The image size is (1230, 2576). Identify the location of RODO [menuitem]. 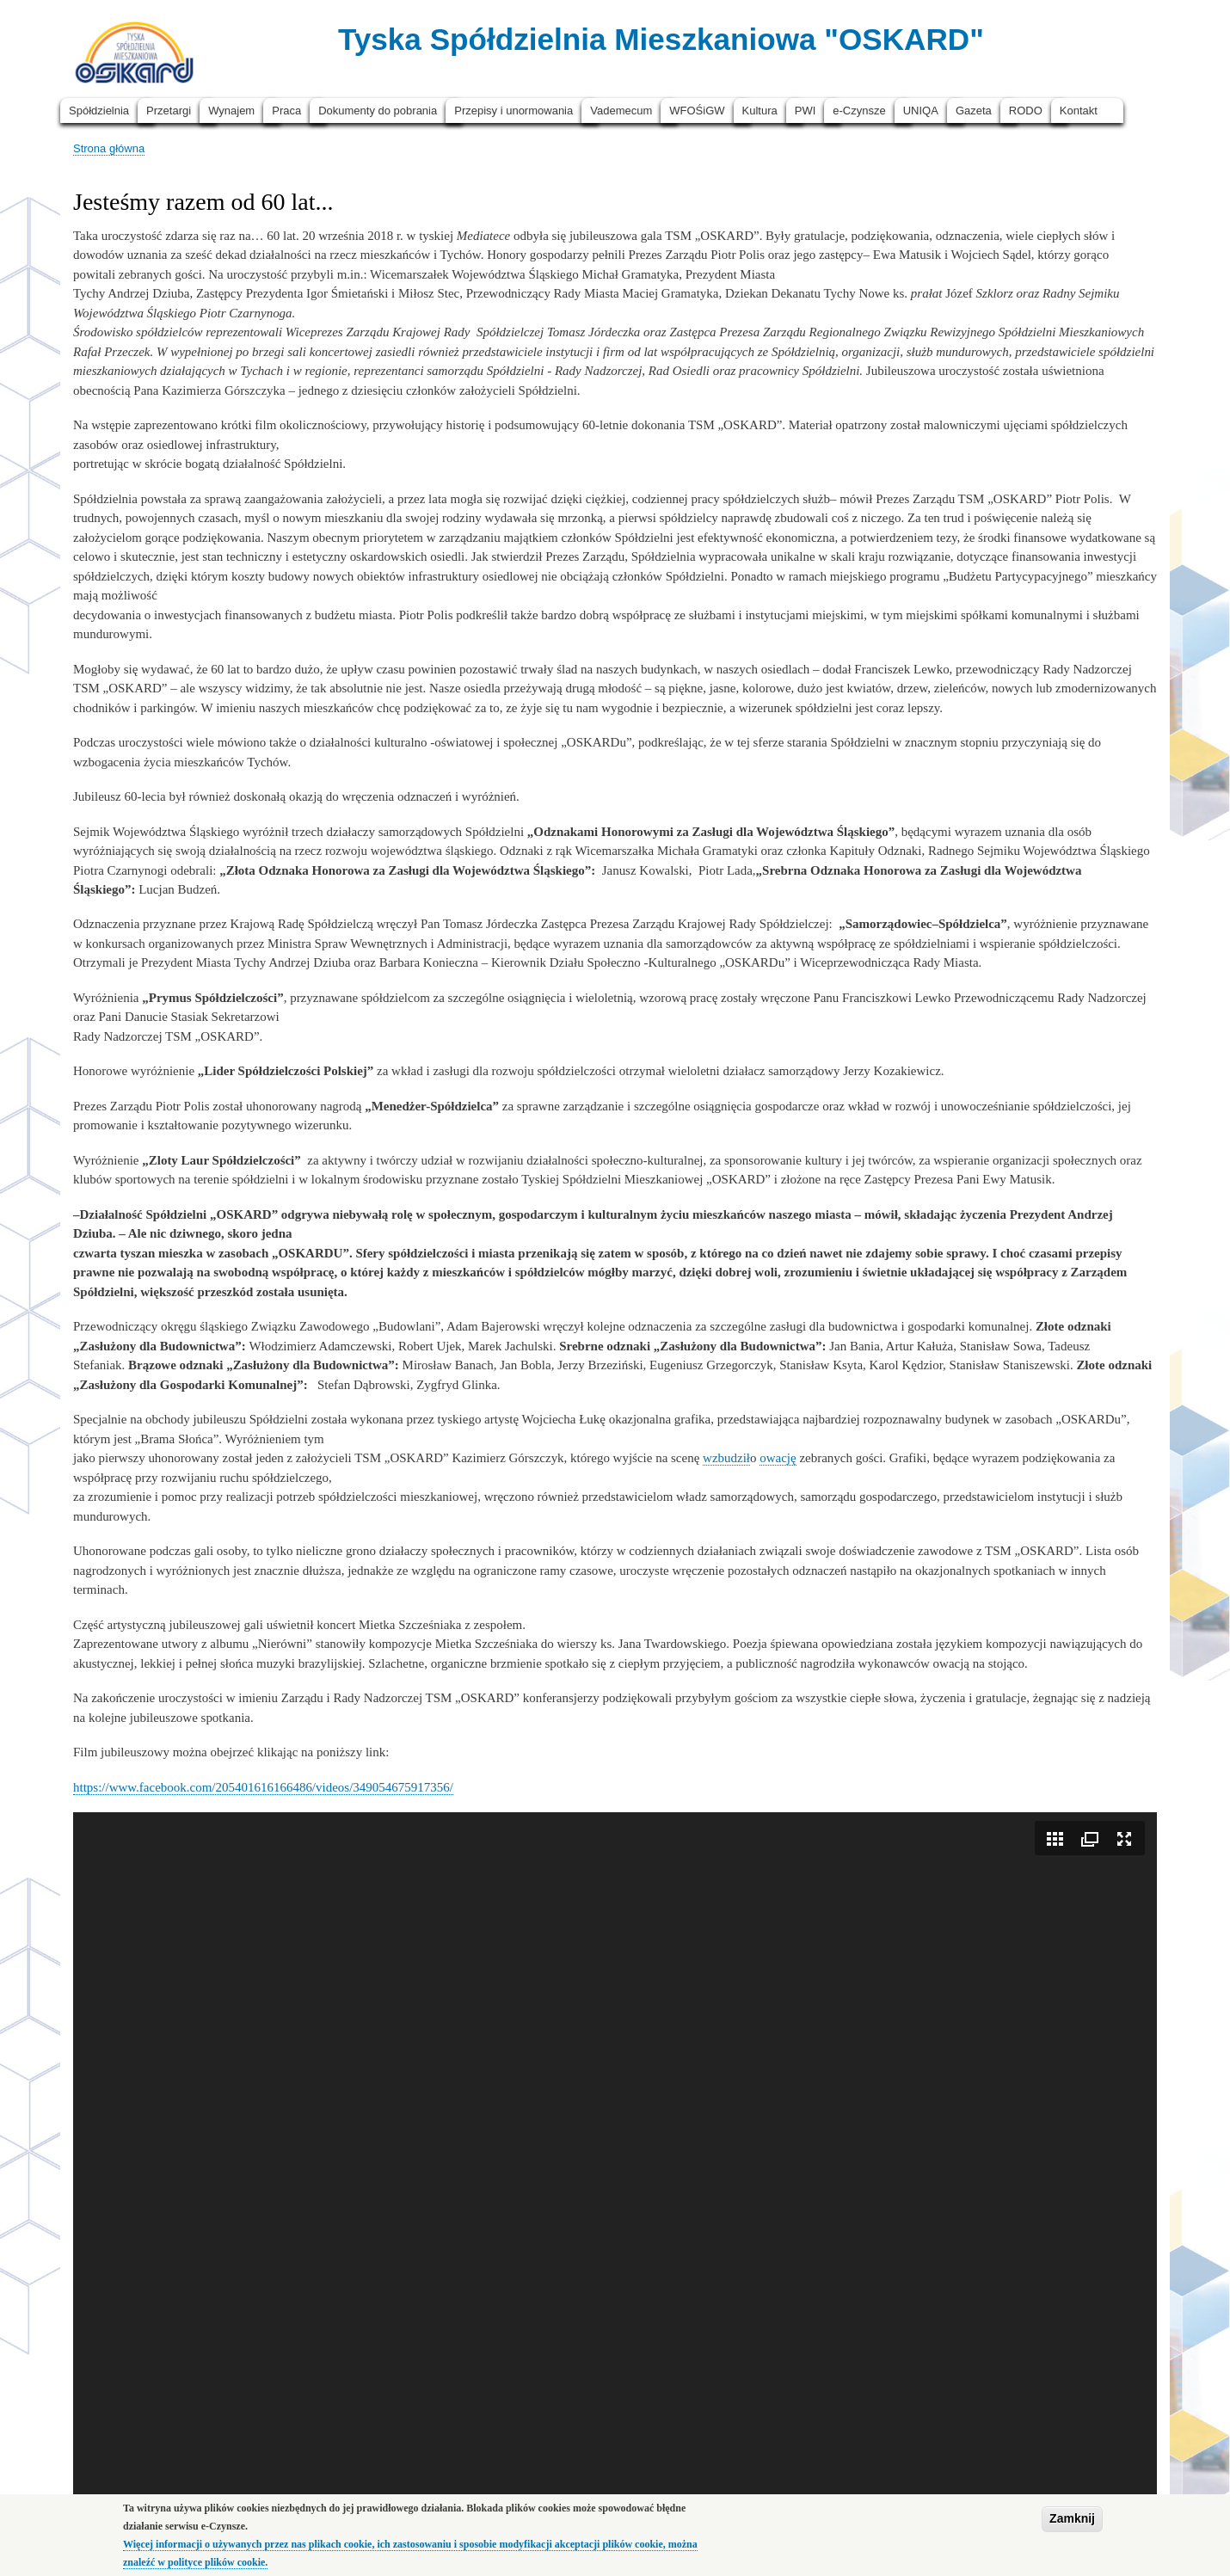
(1025, 110).